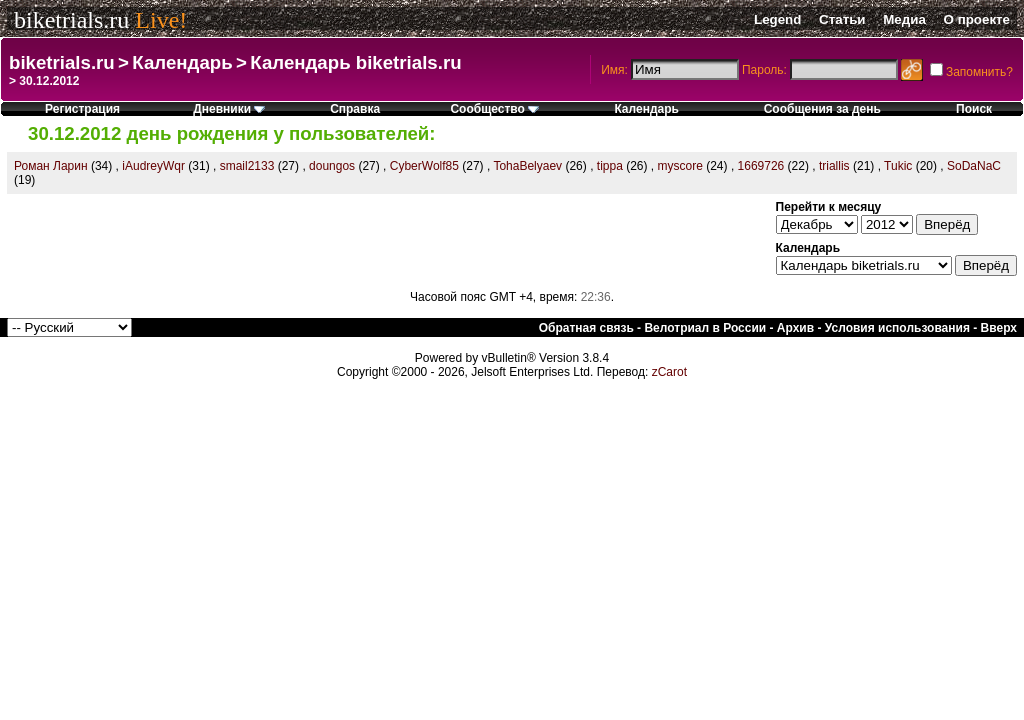  I want to click on Медиа, so click(904, 19).